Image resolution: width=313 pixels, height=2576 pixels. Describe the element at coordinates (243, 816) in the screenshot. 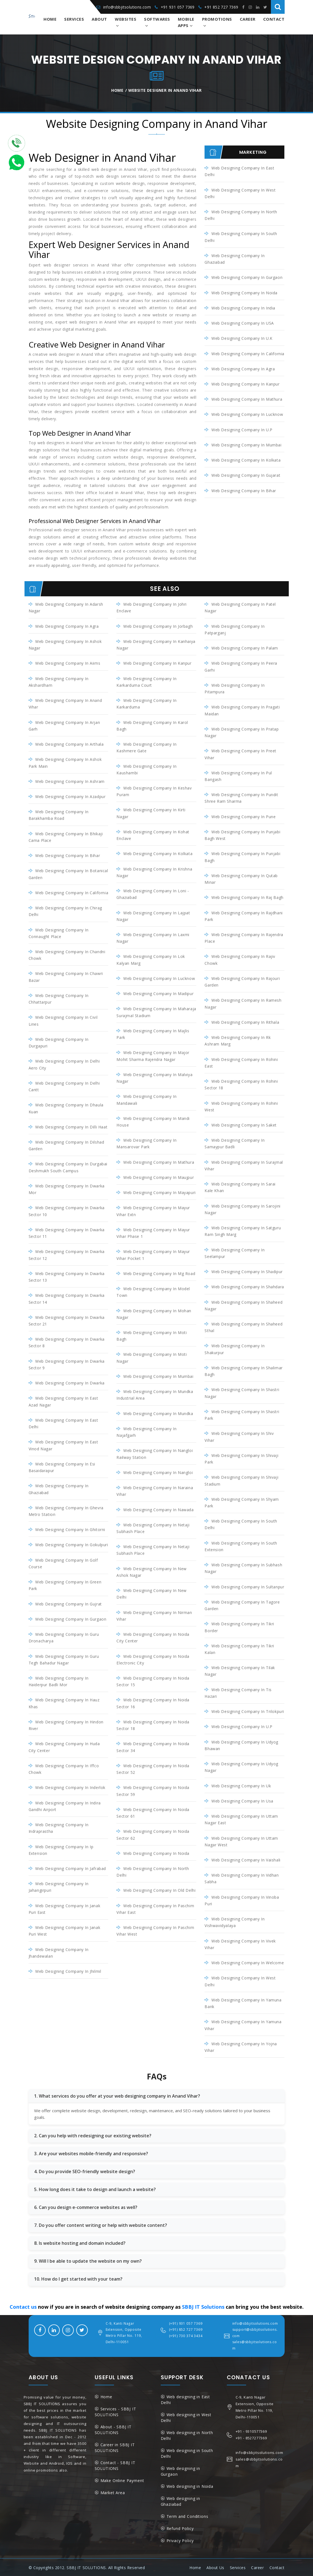

I see `Web Designing Company in Pune` at that location.